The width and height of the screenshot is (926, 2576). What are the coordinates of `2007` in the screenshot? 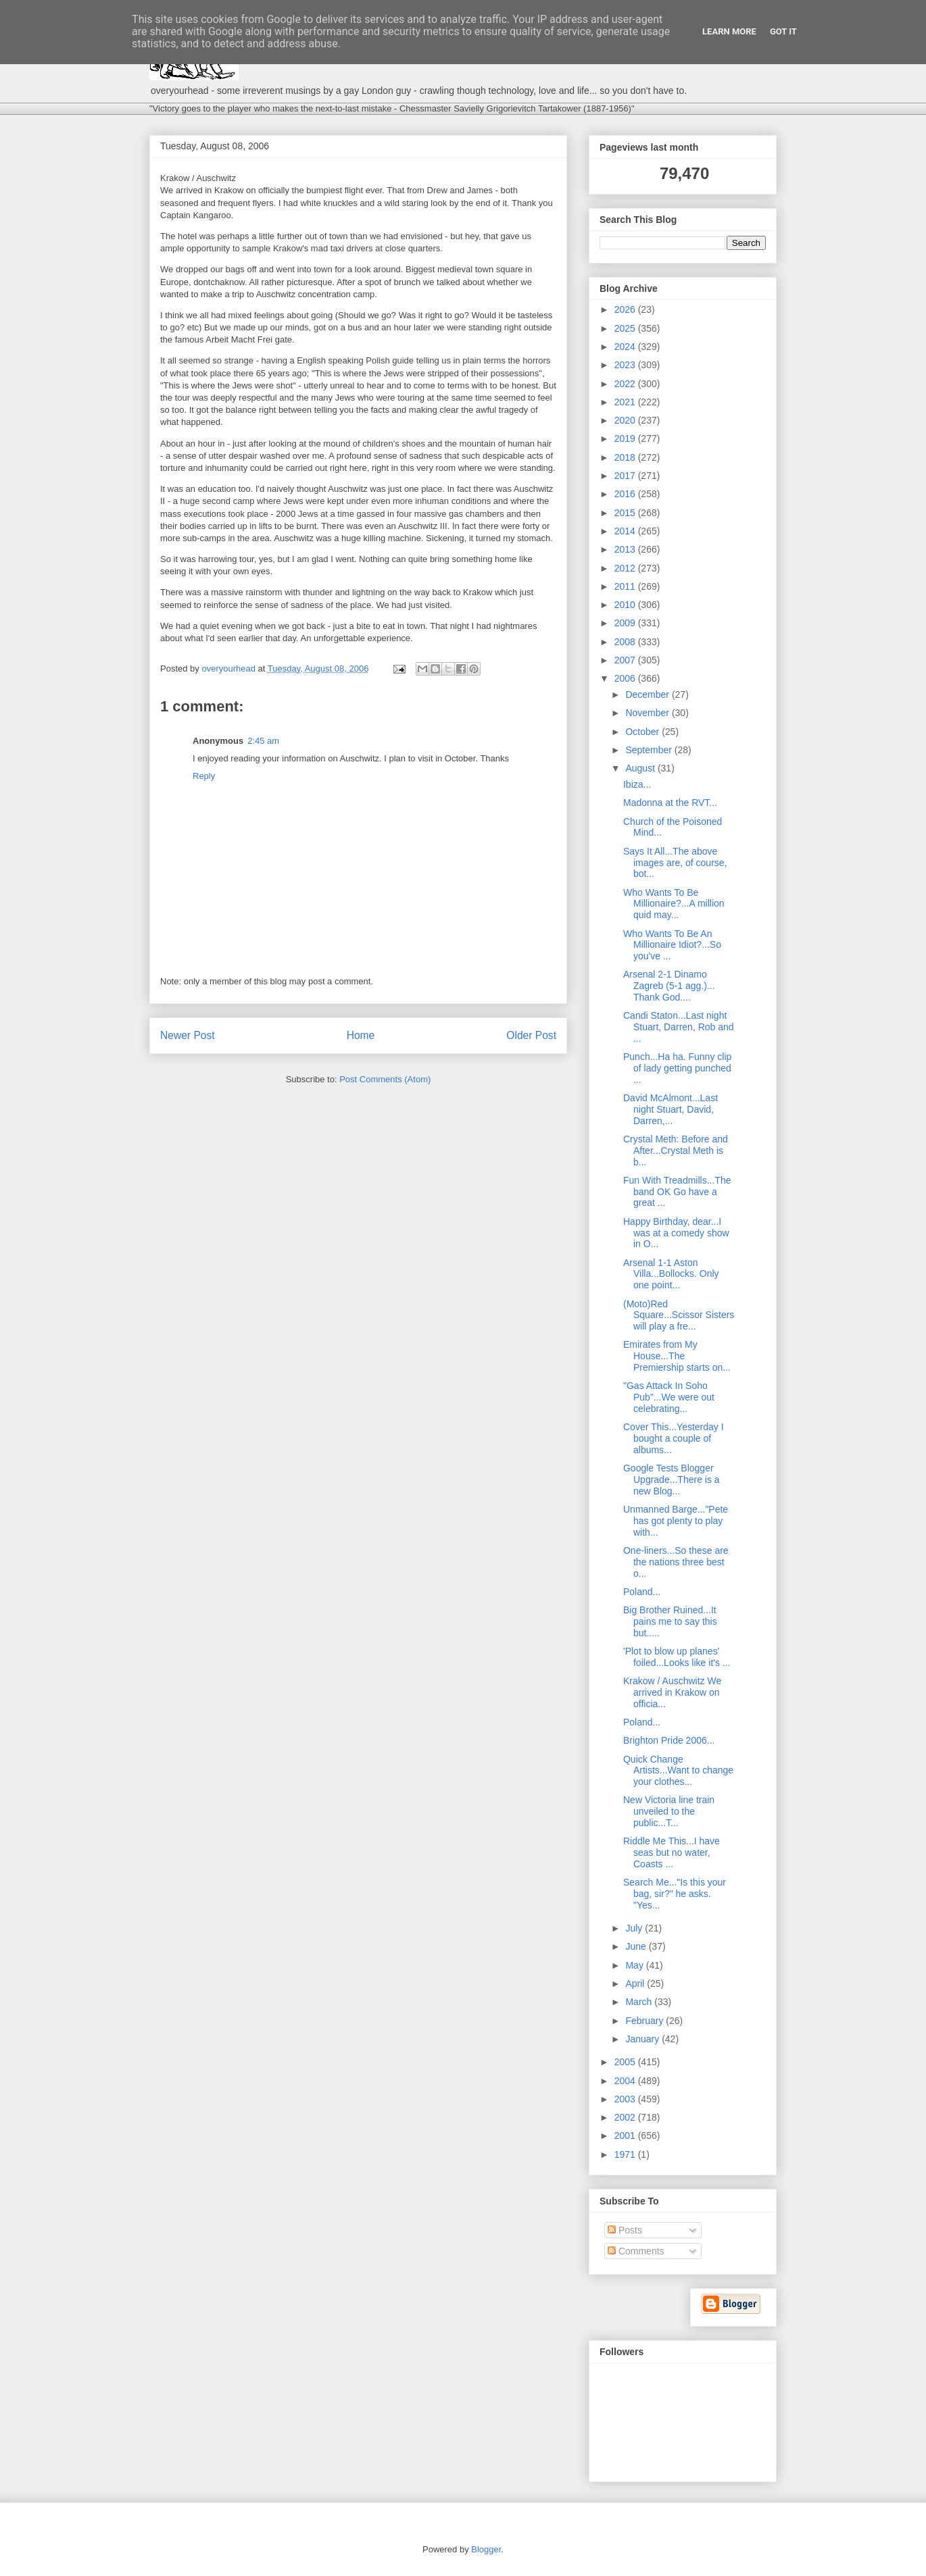 It's located at (626, 660).